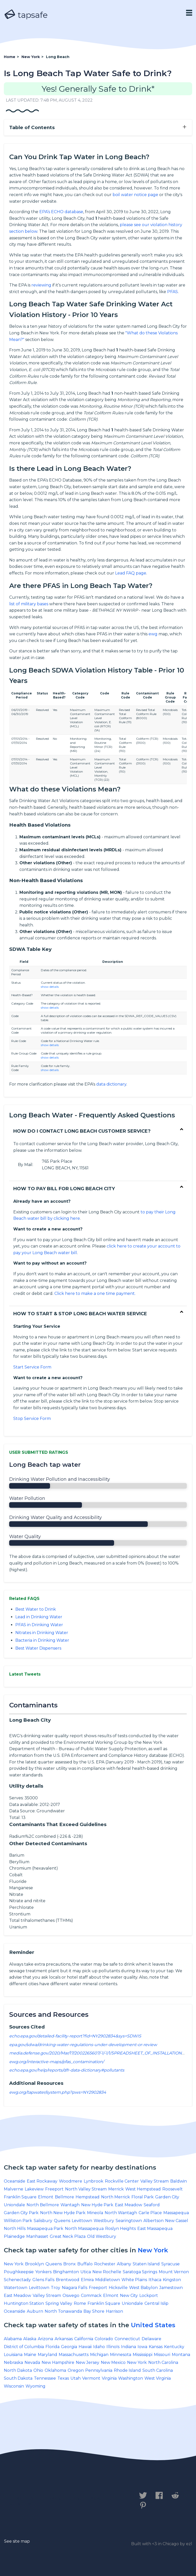  Describe the element at coordinates (140, 2271) in the screenshot. I see `Saratoga Springs` at that location.